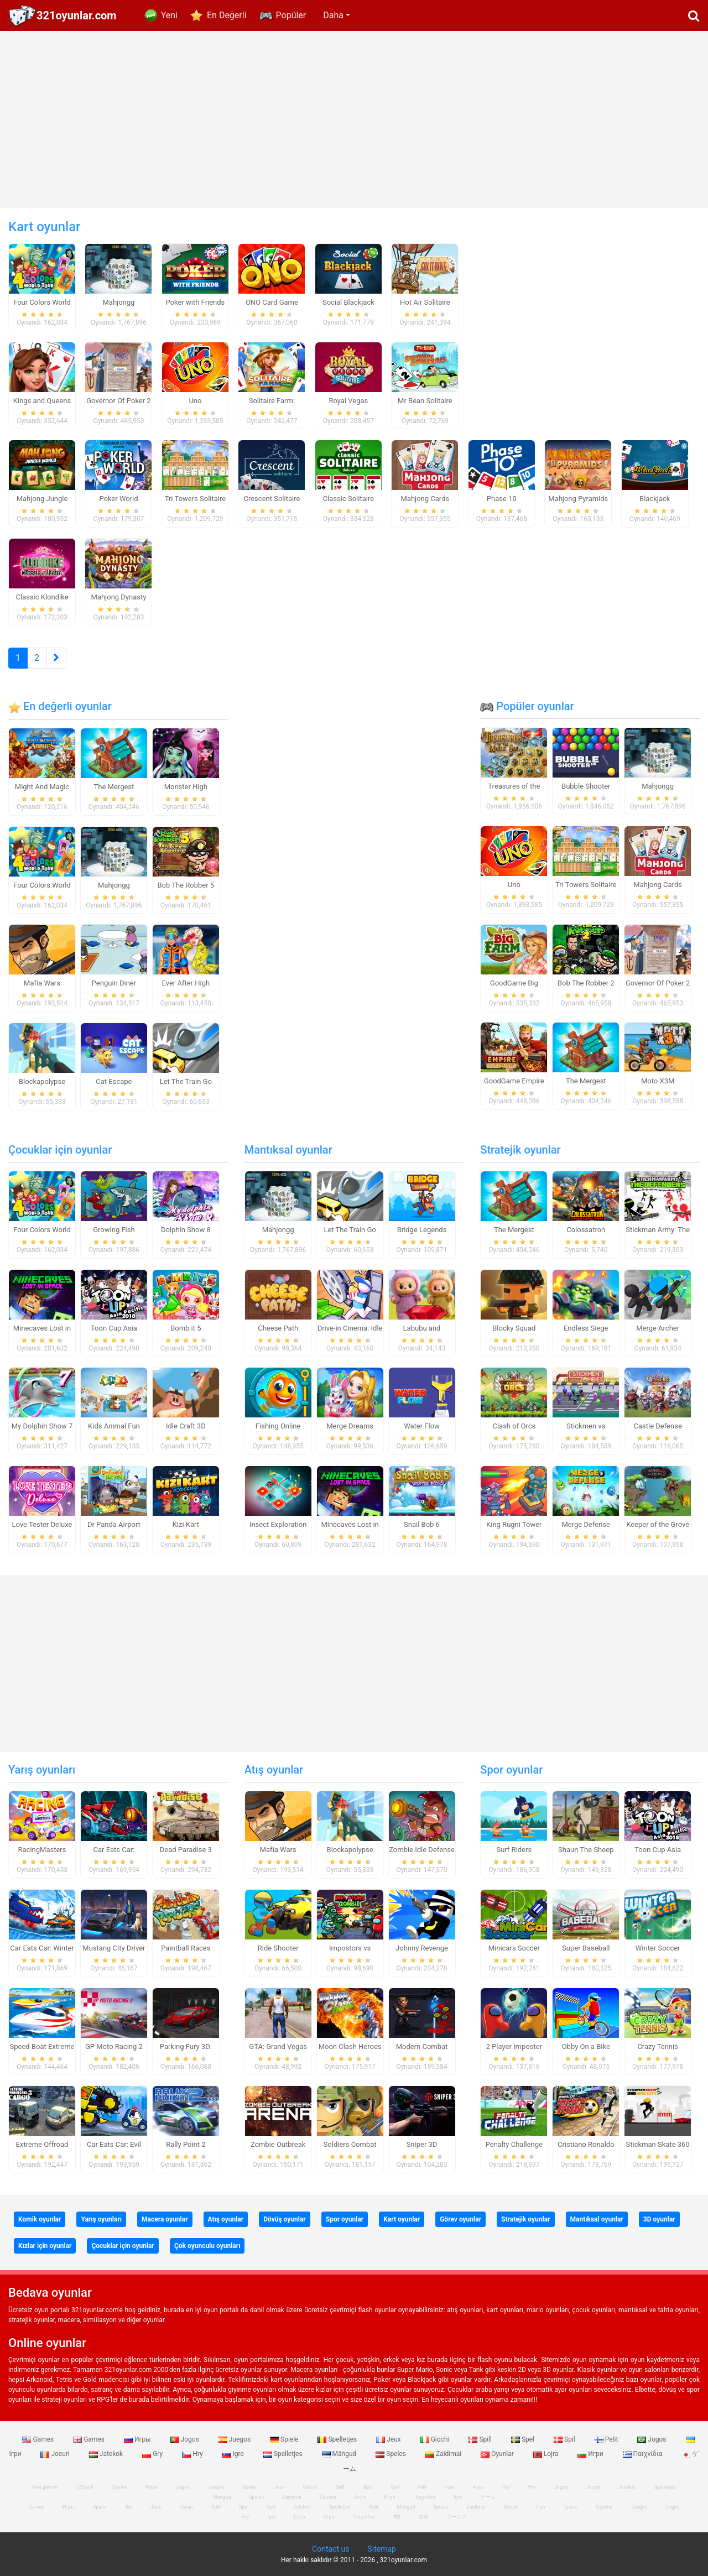 This screenshot has width=708, height=2576. What do you see at coordinates (55, 2454) in the screenshot?
I see `Jocuri` at bounding box center [55, 2454].